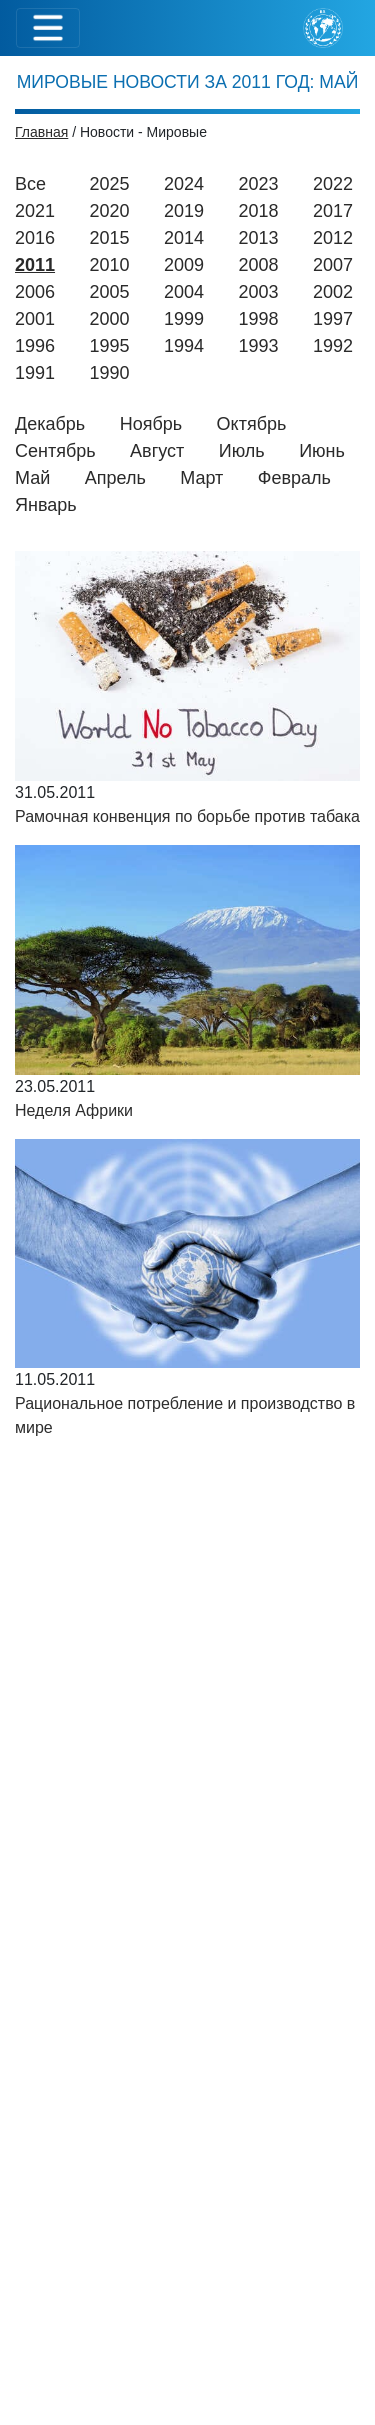 The image size is (375, 2425). What do you see at coordinates (259, 211) in the screenshot?
I see `2018` at bounding box center [259, 211].